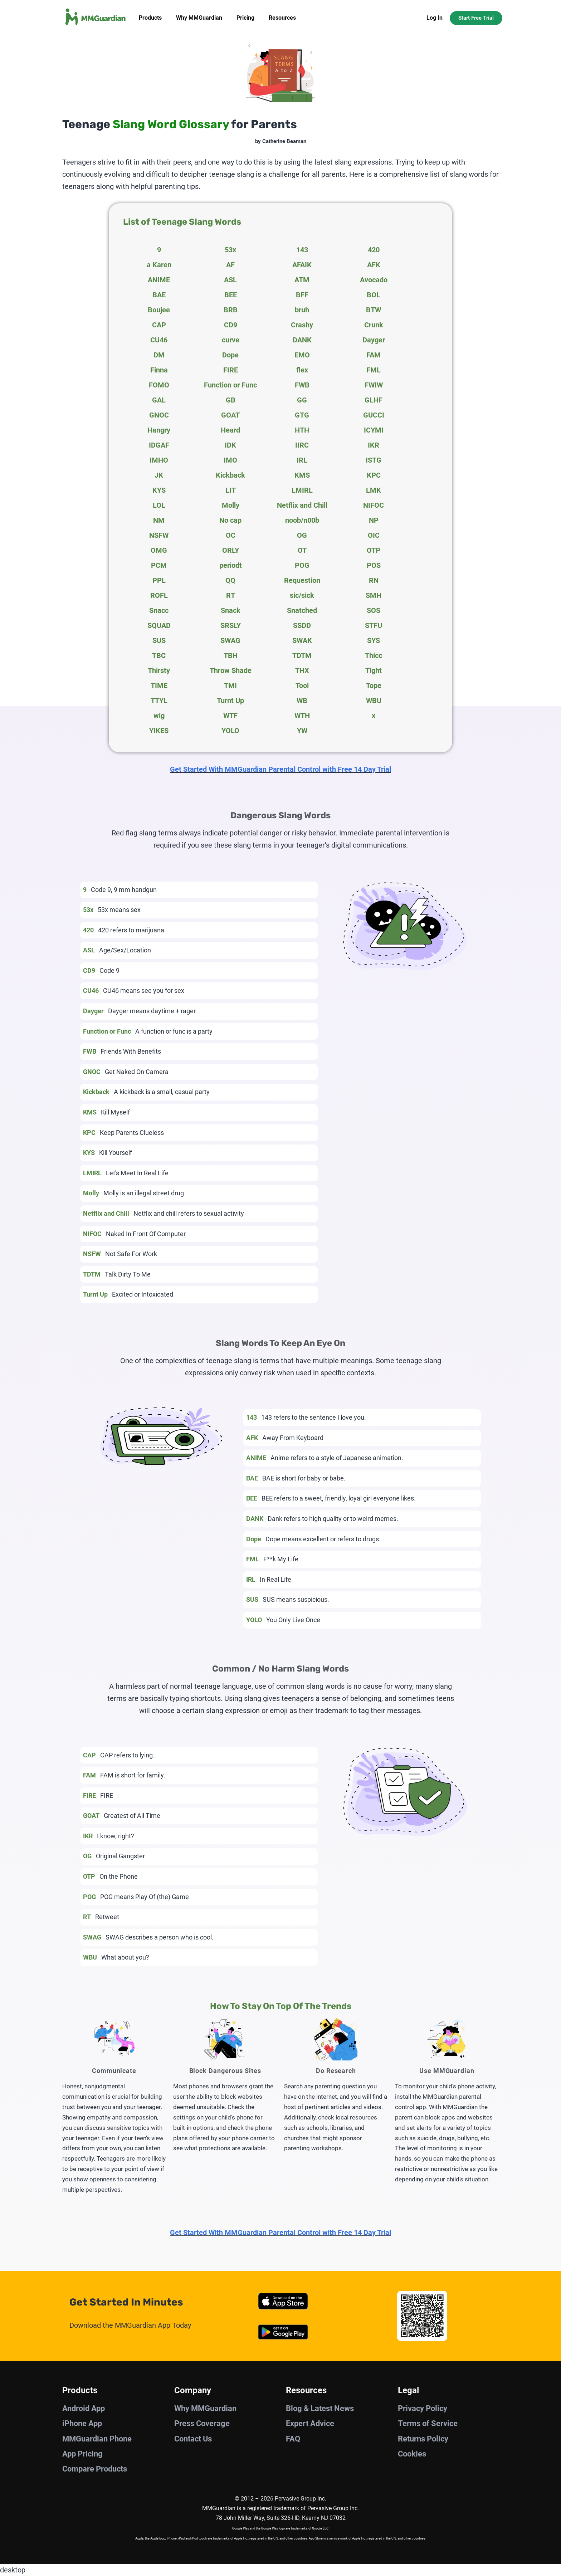  Describe the element at coordinates (199, 17) in the screenshot. I see `Why MMGuardian` at that location.